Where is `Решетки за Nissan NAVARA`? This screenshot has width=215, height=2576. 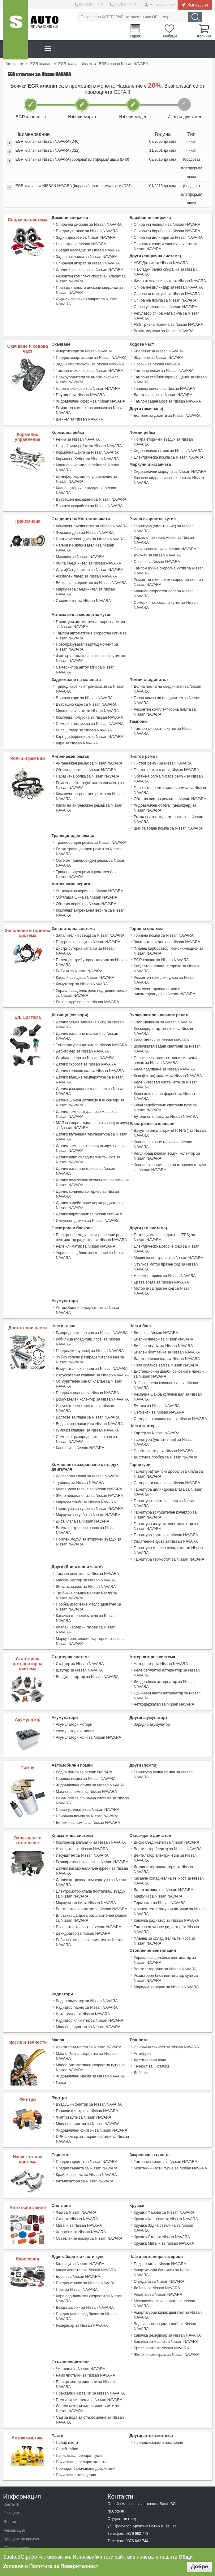
Решетки за Nissan NAVARA is located at coordinates (157, 2224).